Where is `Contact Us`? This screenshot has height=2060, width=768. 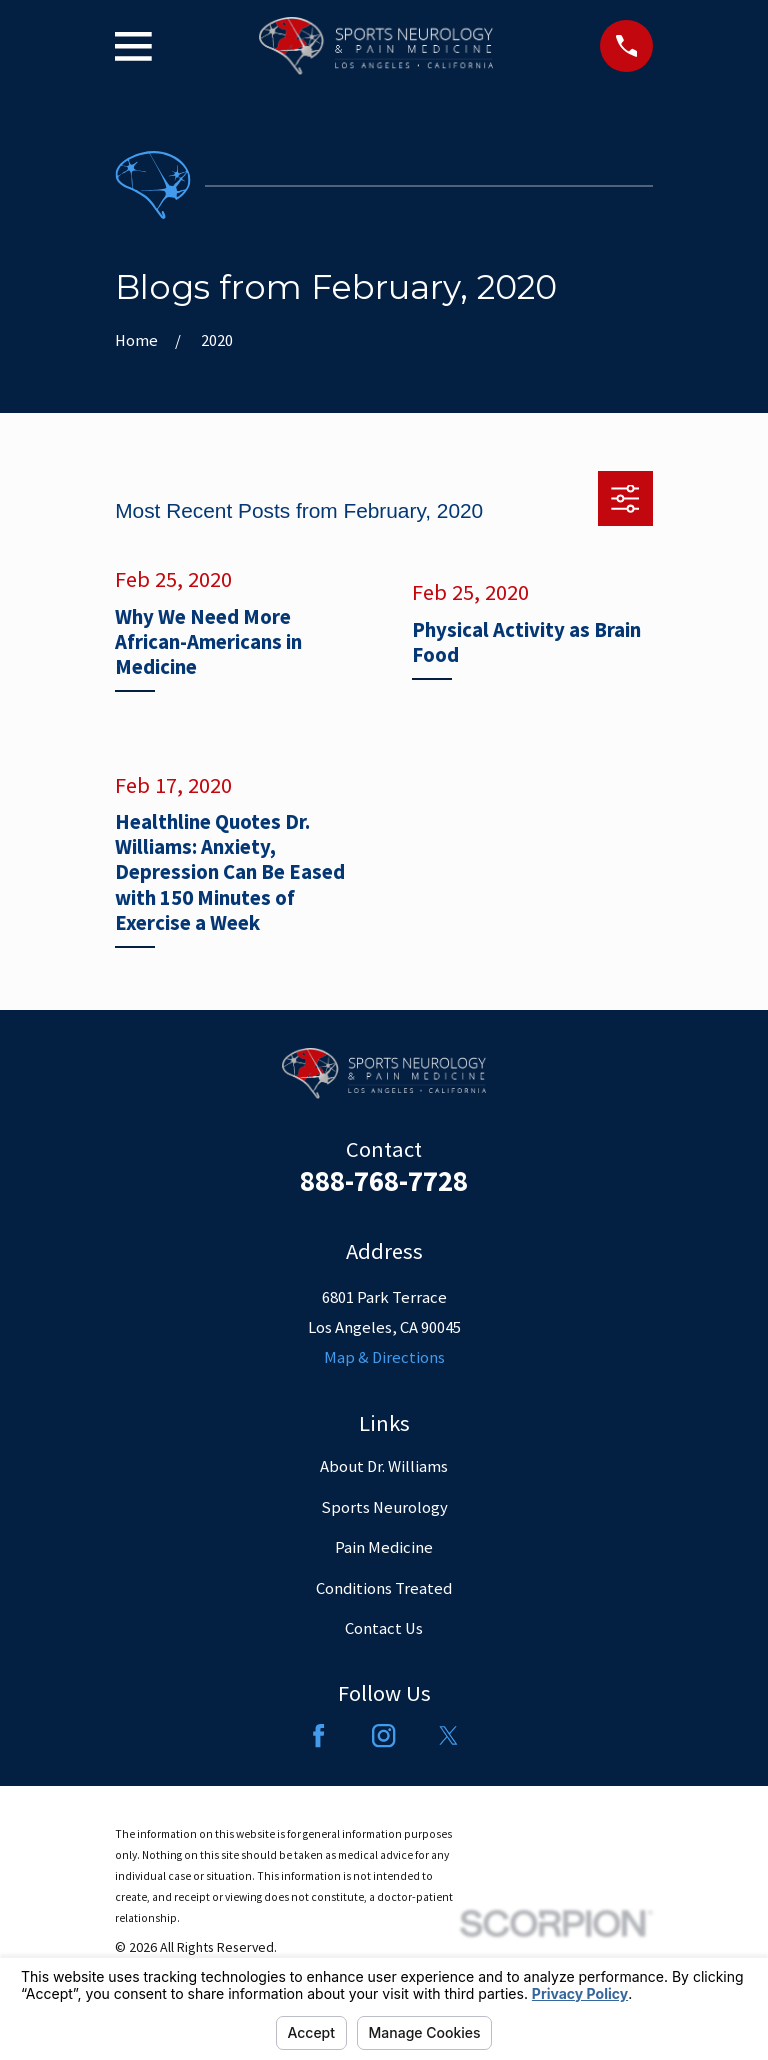 Contact Us is located at coordinates (384, 1628).